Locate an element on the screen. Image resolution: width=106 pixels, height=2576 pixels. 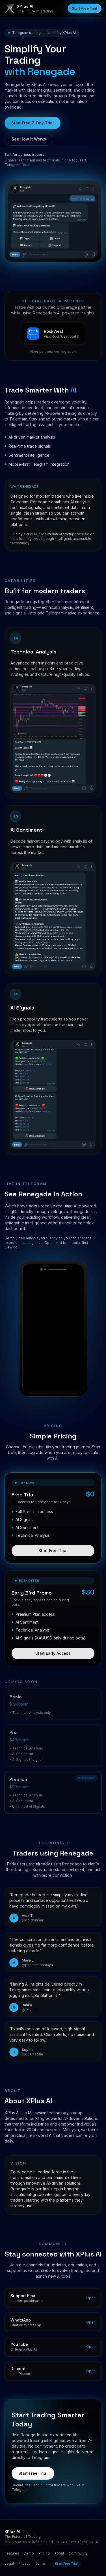
Demo is located at coordinates (29, 2553).